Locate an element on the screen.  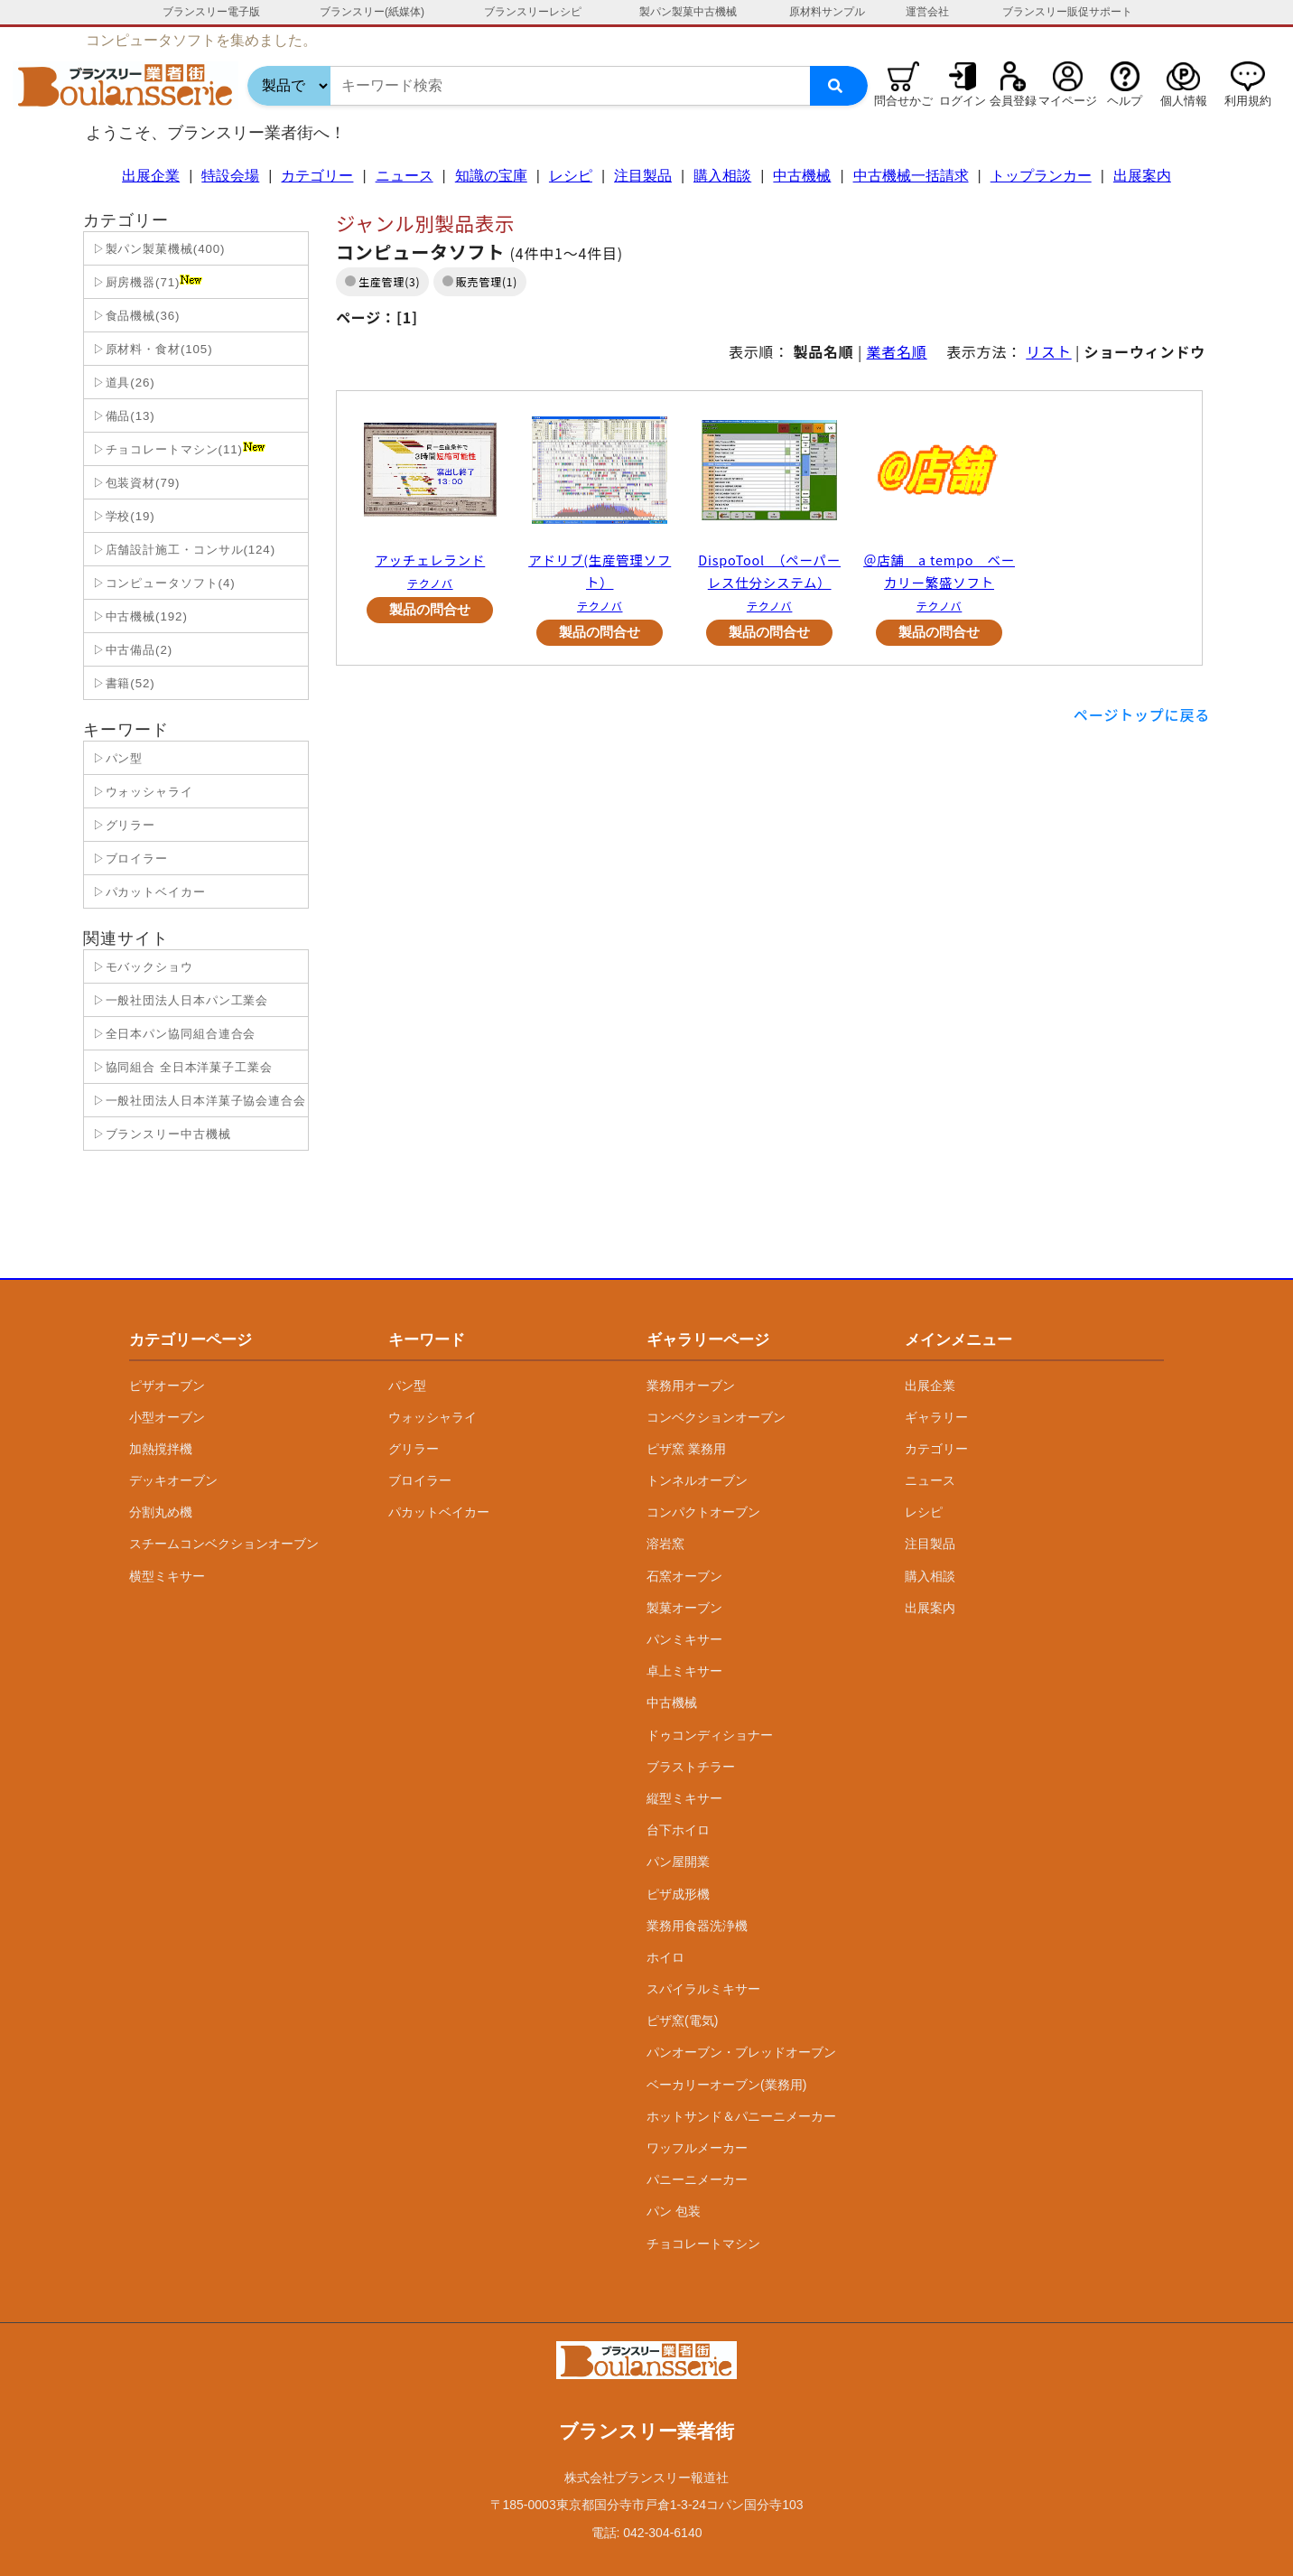
スチームコンベクションオーブン is located at coordinates (224, 1543).